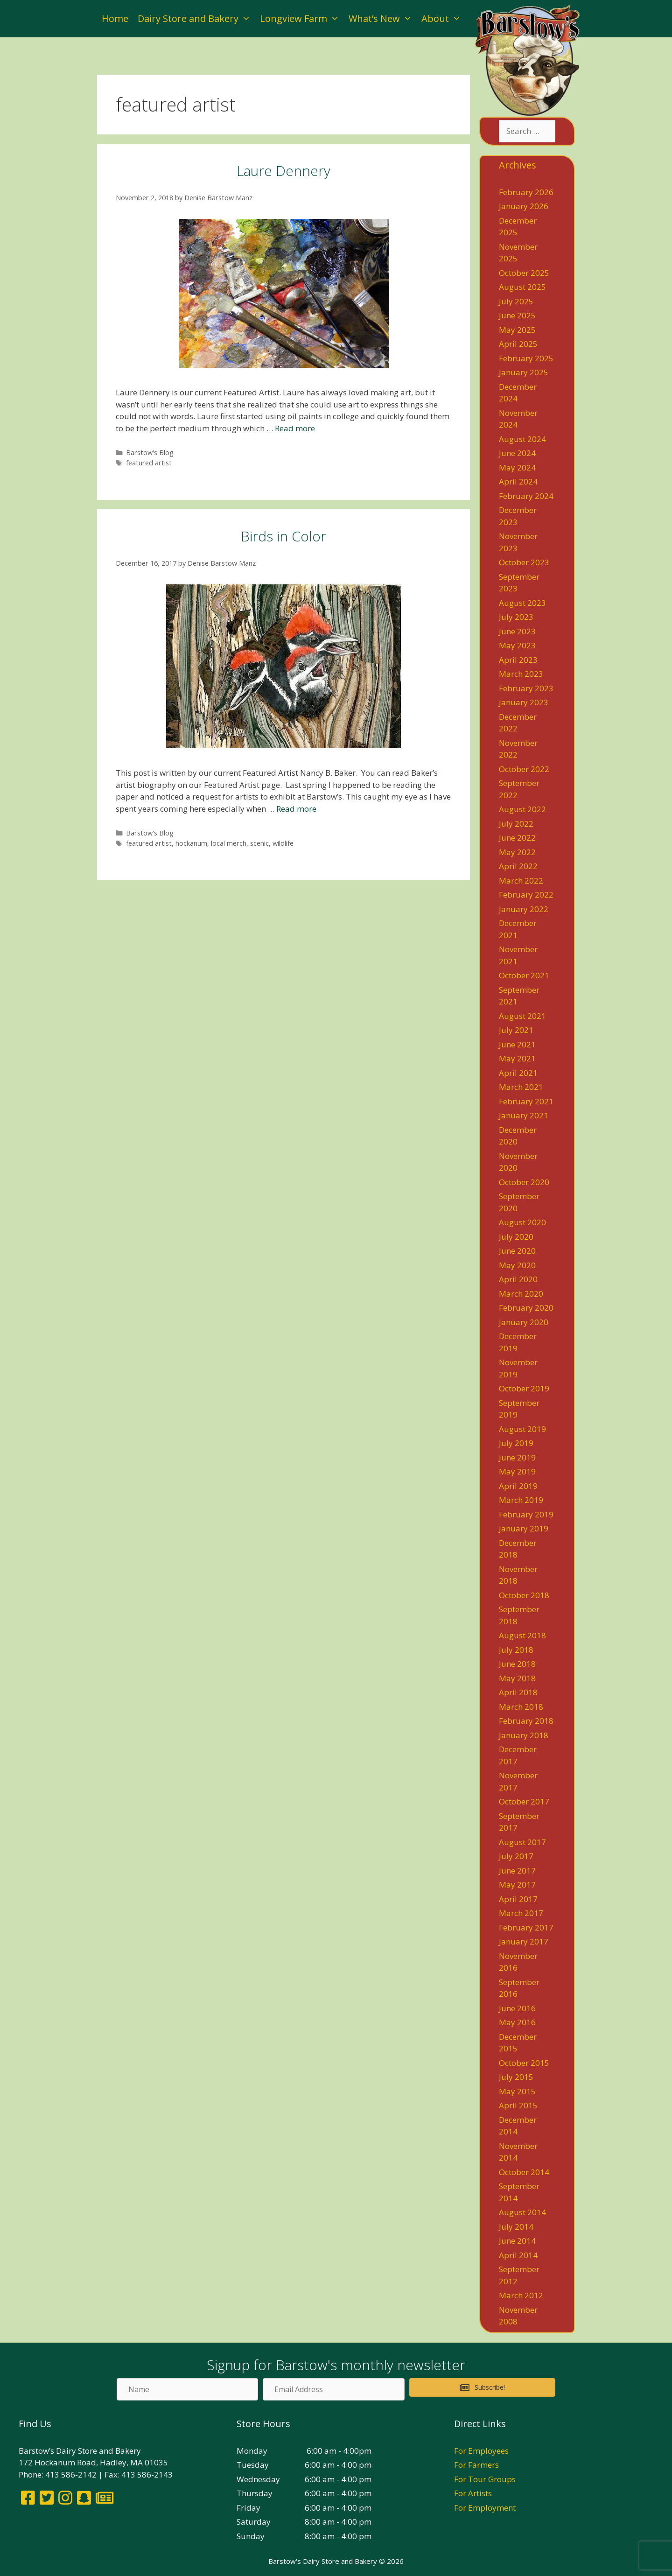  I want to click on August 2018, so click(522, 1635).